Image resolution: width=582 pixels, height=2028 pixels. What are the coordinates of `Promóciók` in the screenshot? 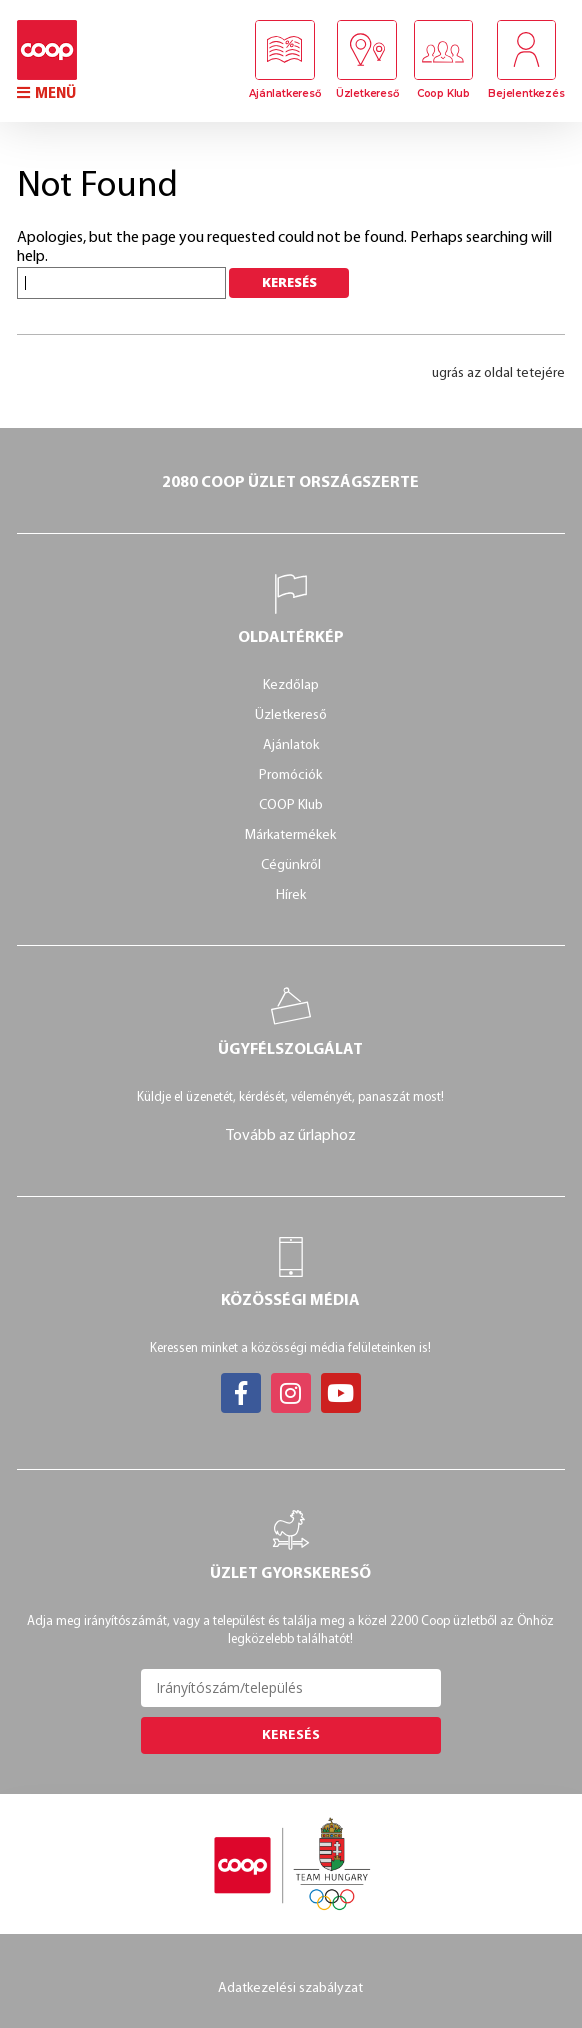 It's located at (290, 775).